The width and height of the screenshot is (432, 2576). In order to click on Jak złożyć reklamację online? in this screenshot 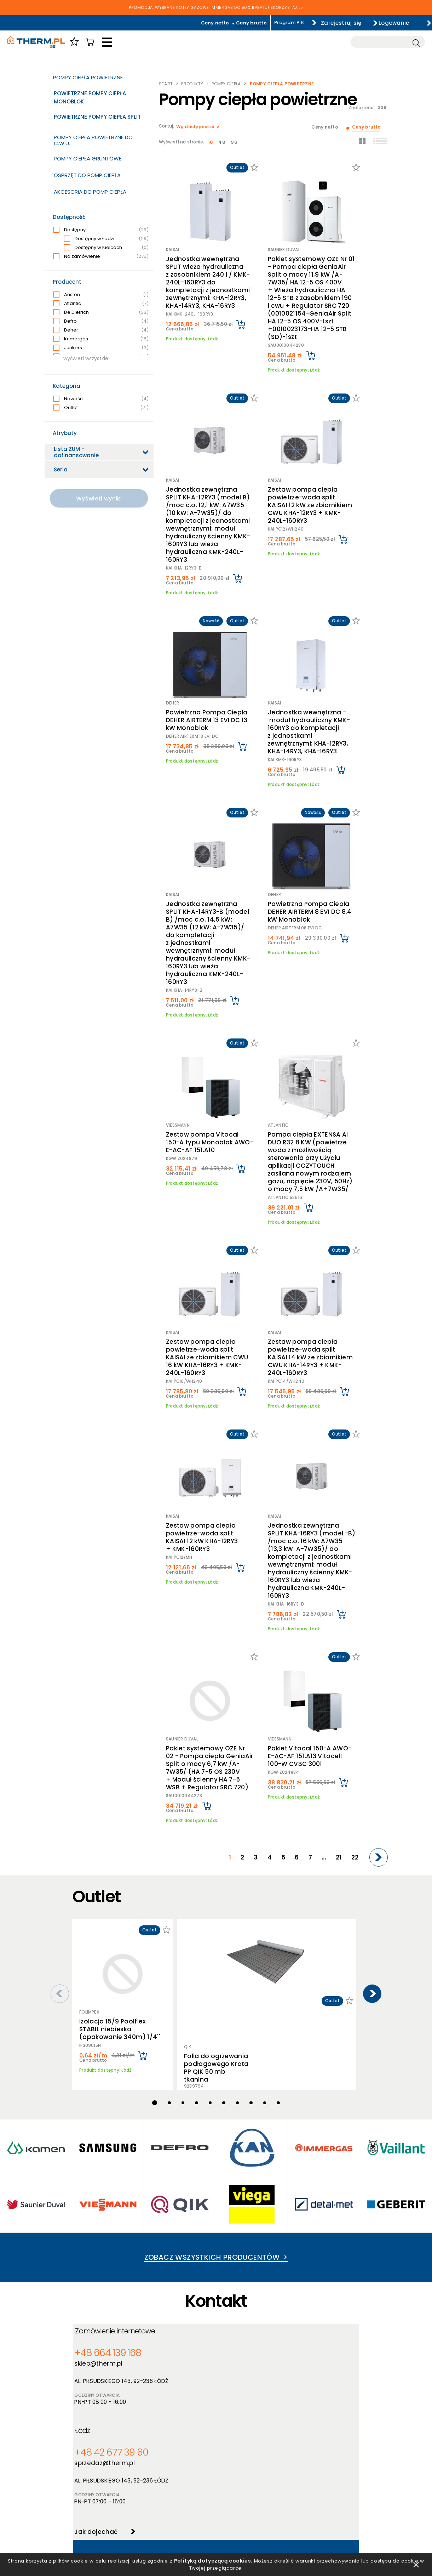, I will do `click(107, 2508)`.